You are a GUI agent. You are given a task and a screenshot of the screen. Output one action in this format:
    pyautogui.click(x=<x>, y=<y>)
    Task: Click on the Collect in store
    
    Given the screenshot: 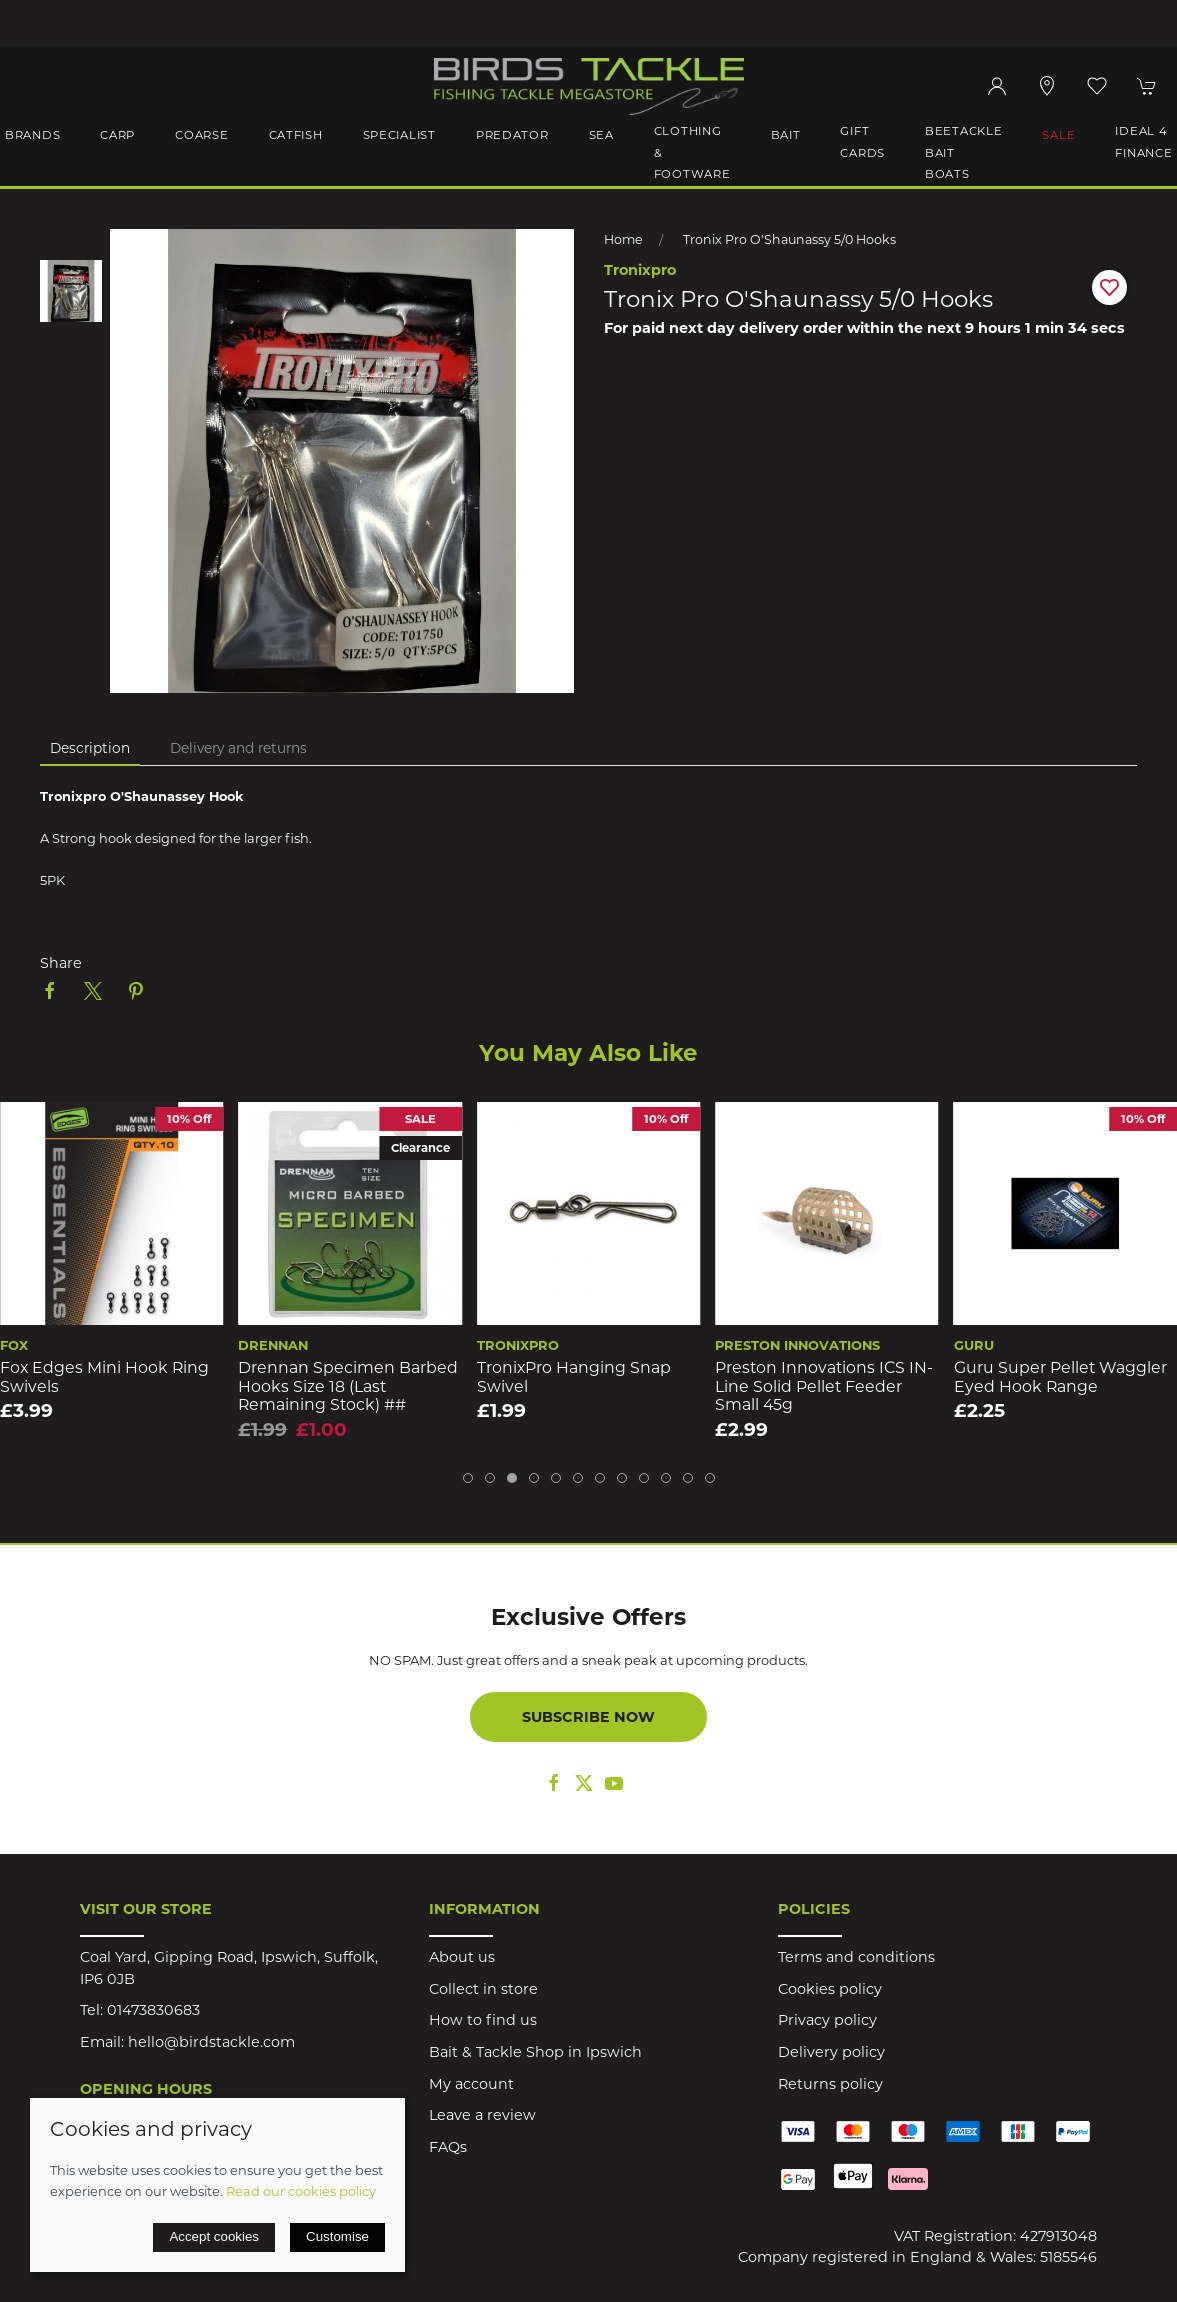 What is the action you would take?
    pyautogui.click(x=483, y=1989)
    